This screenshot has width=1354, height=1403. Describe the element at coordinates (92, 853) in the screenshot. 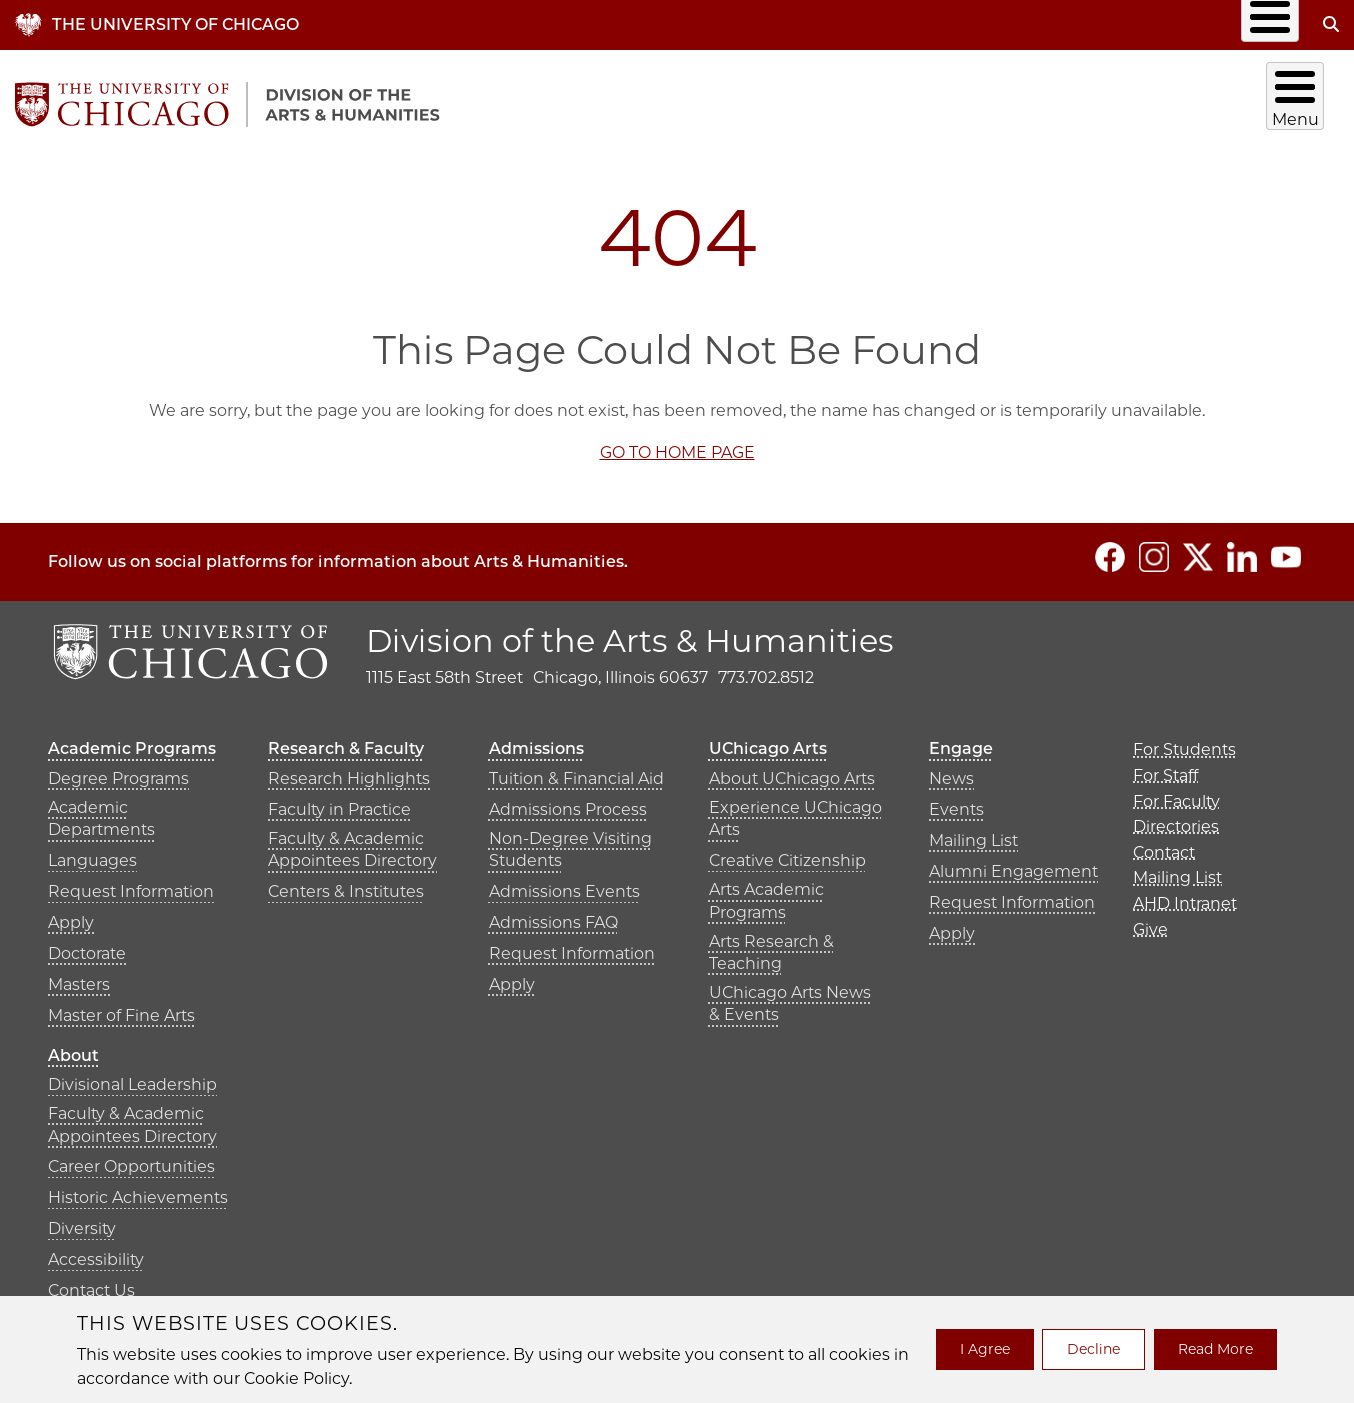

I see `Languages` at that location.